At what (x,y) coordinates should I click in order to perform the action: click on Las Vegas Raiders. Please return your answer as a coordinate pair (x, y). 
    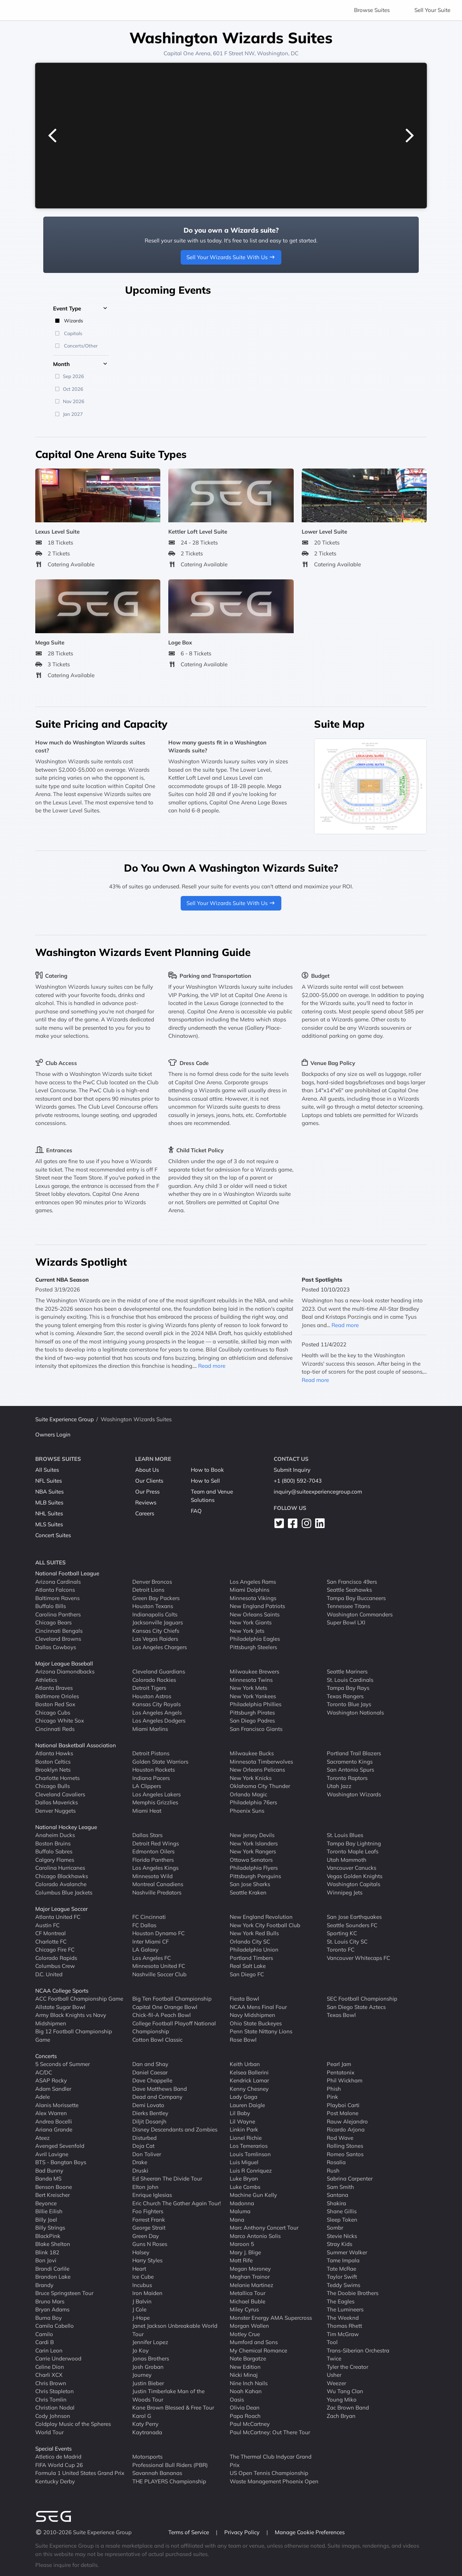
    Looking at the image, I should click on (155, 1638).